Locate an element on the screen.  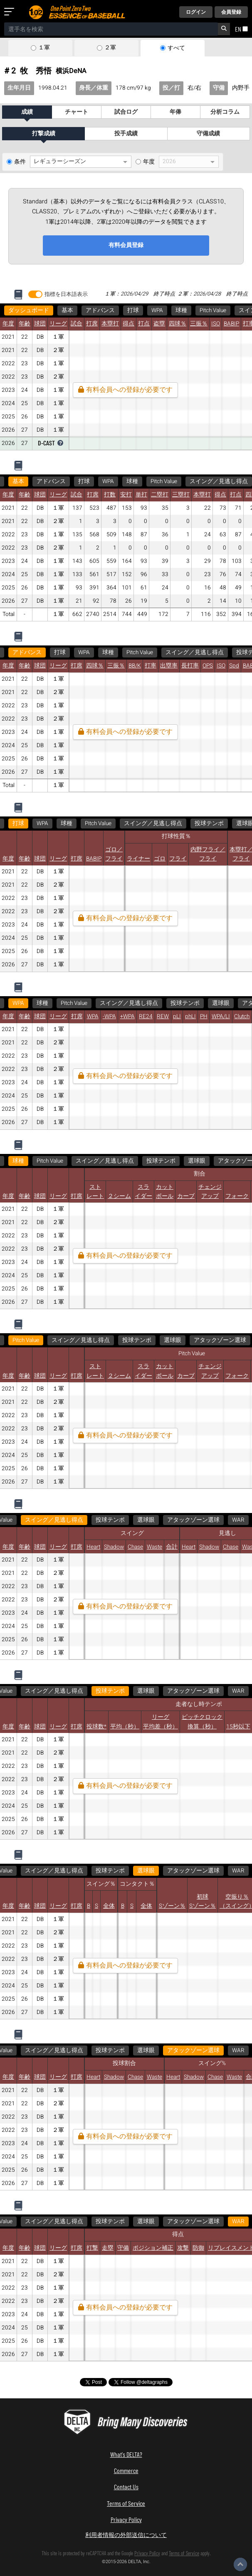
Heart is located at coordinates (93, 1547).